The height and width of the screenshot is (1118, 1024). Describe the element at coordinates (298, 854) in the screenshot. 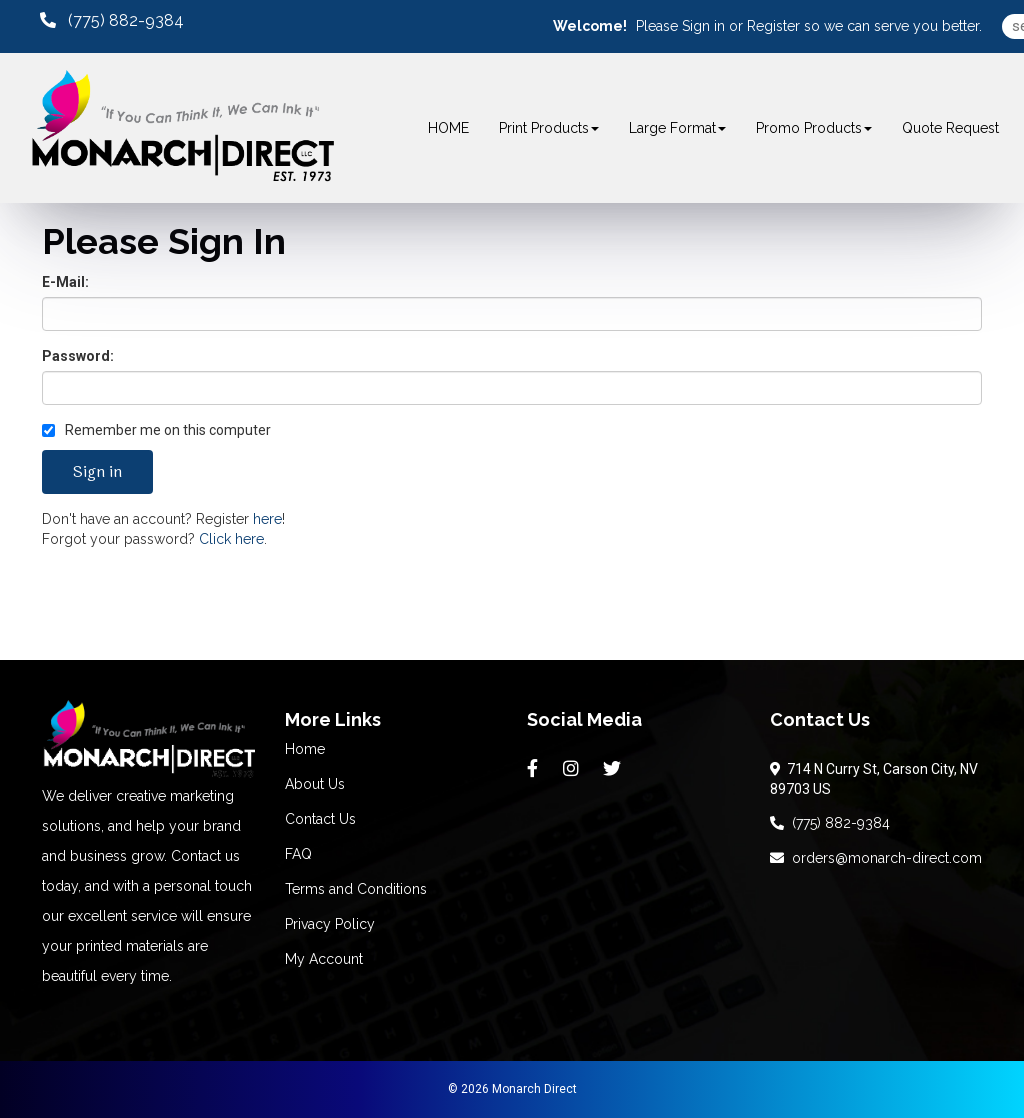

I see `FAQ` at that location.